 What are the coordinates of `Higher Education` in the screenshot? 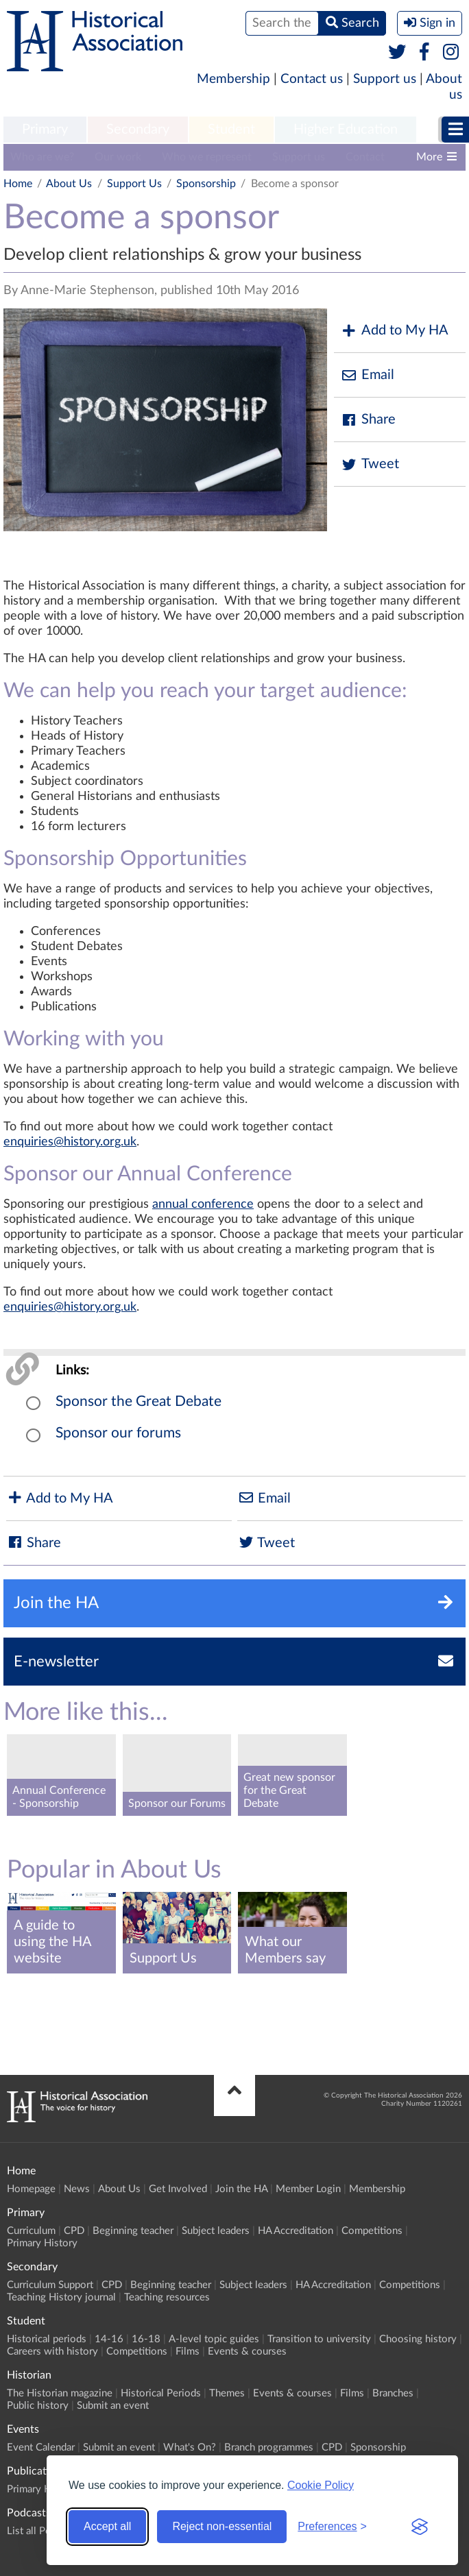 It's located at (345, 129).